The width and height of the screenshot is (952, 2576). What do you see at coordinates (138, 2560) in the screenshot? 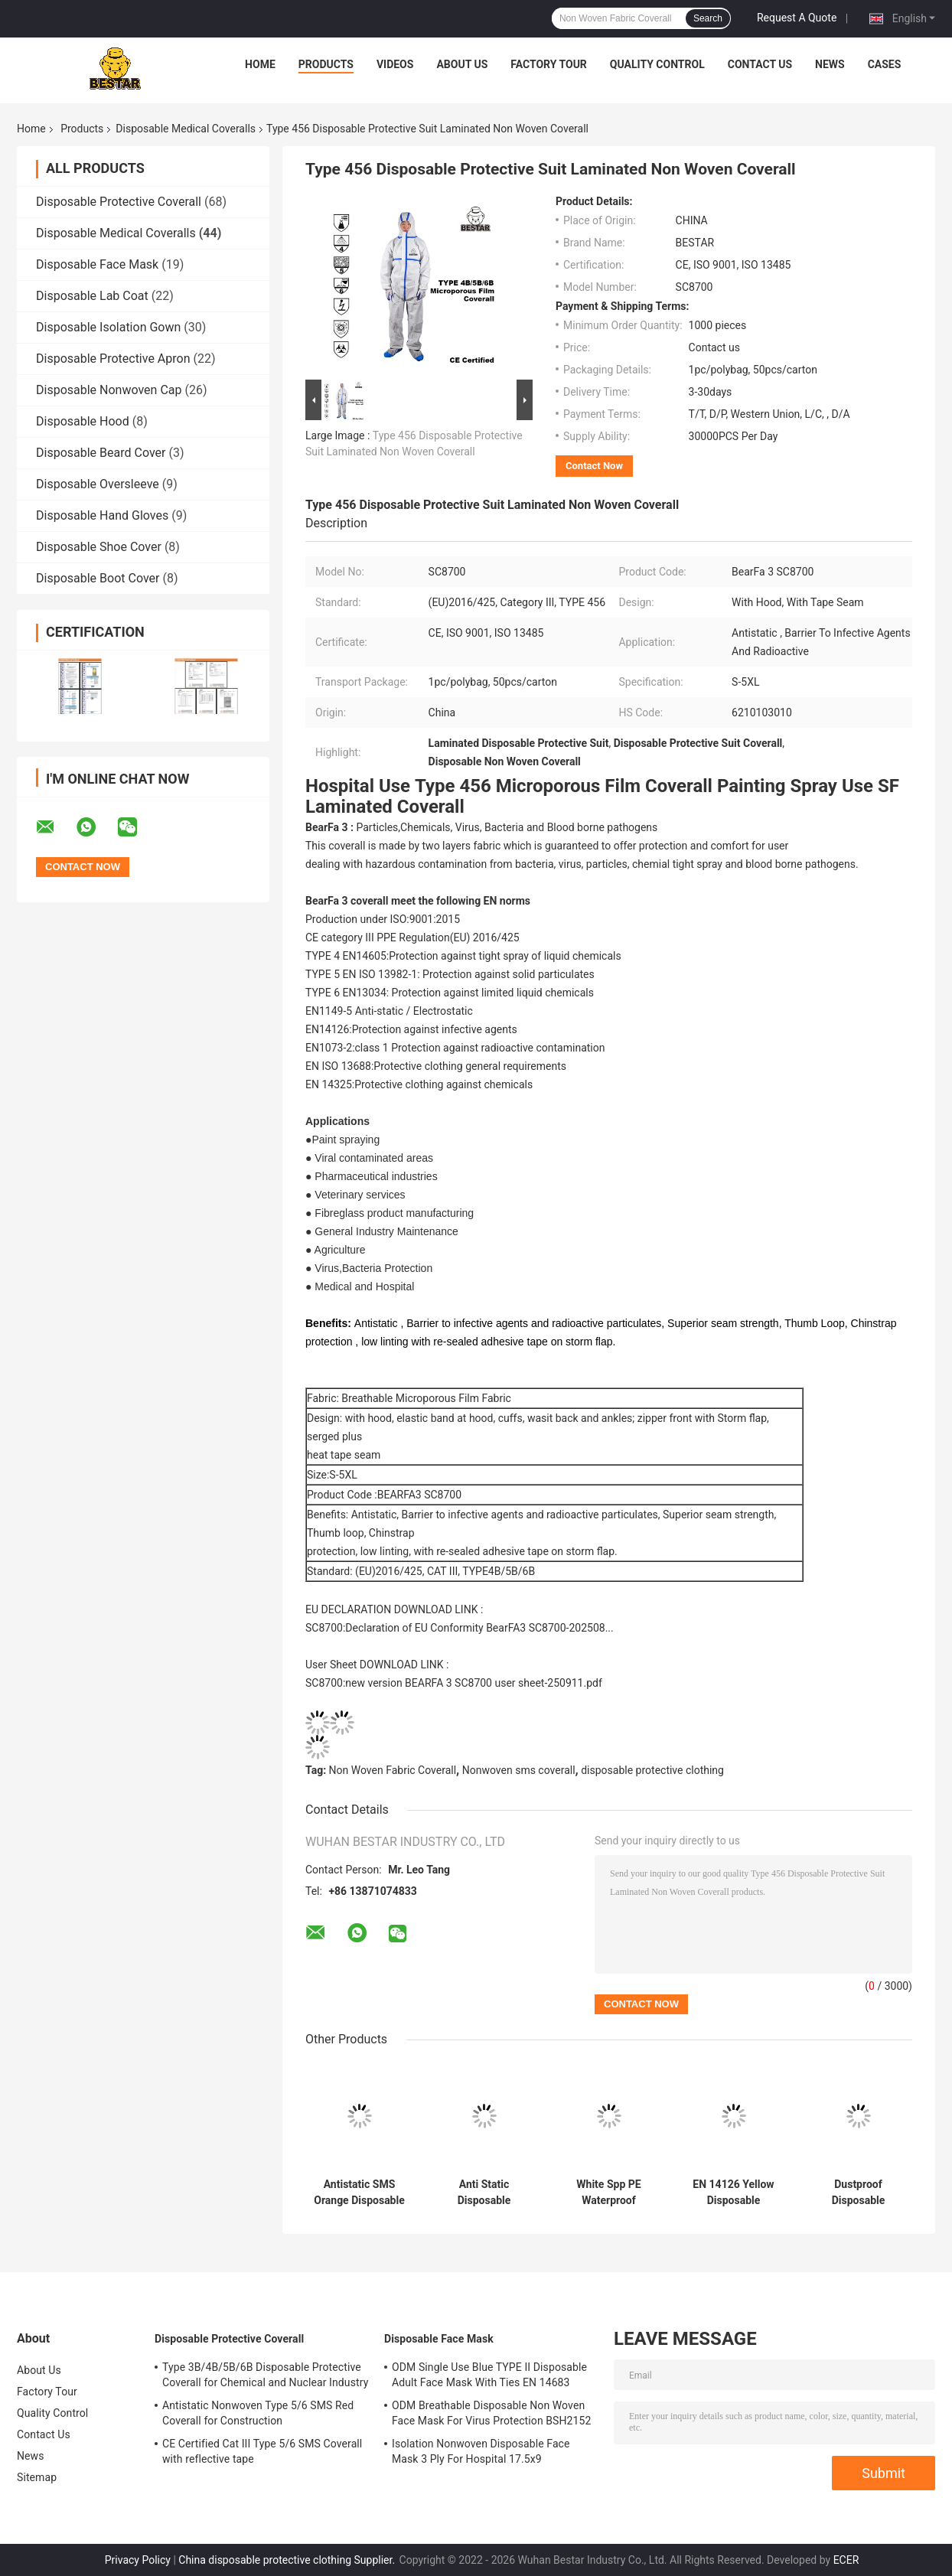
I see `Privacy Policy` at bounding box center [138, 2560].